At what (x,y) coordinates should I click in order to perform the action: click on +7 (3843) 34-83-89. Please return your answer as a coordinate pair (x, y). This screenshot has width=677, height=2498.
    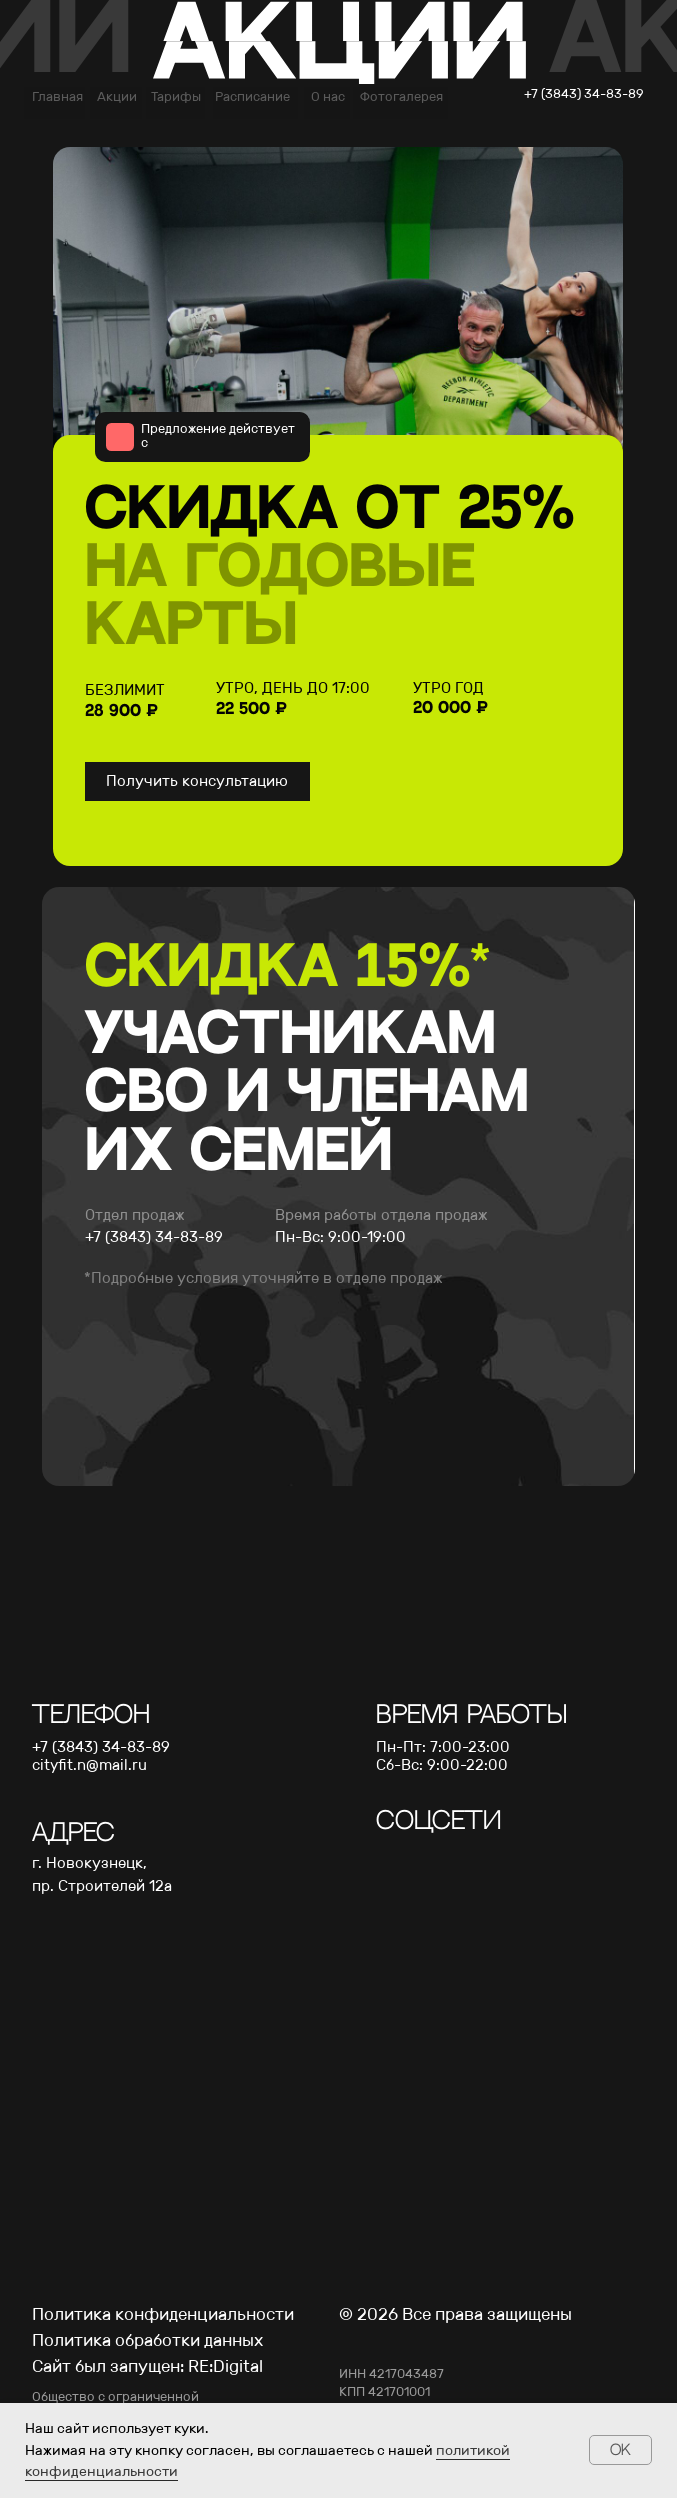
    Looking at the image, I should click on (101, 1747).